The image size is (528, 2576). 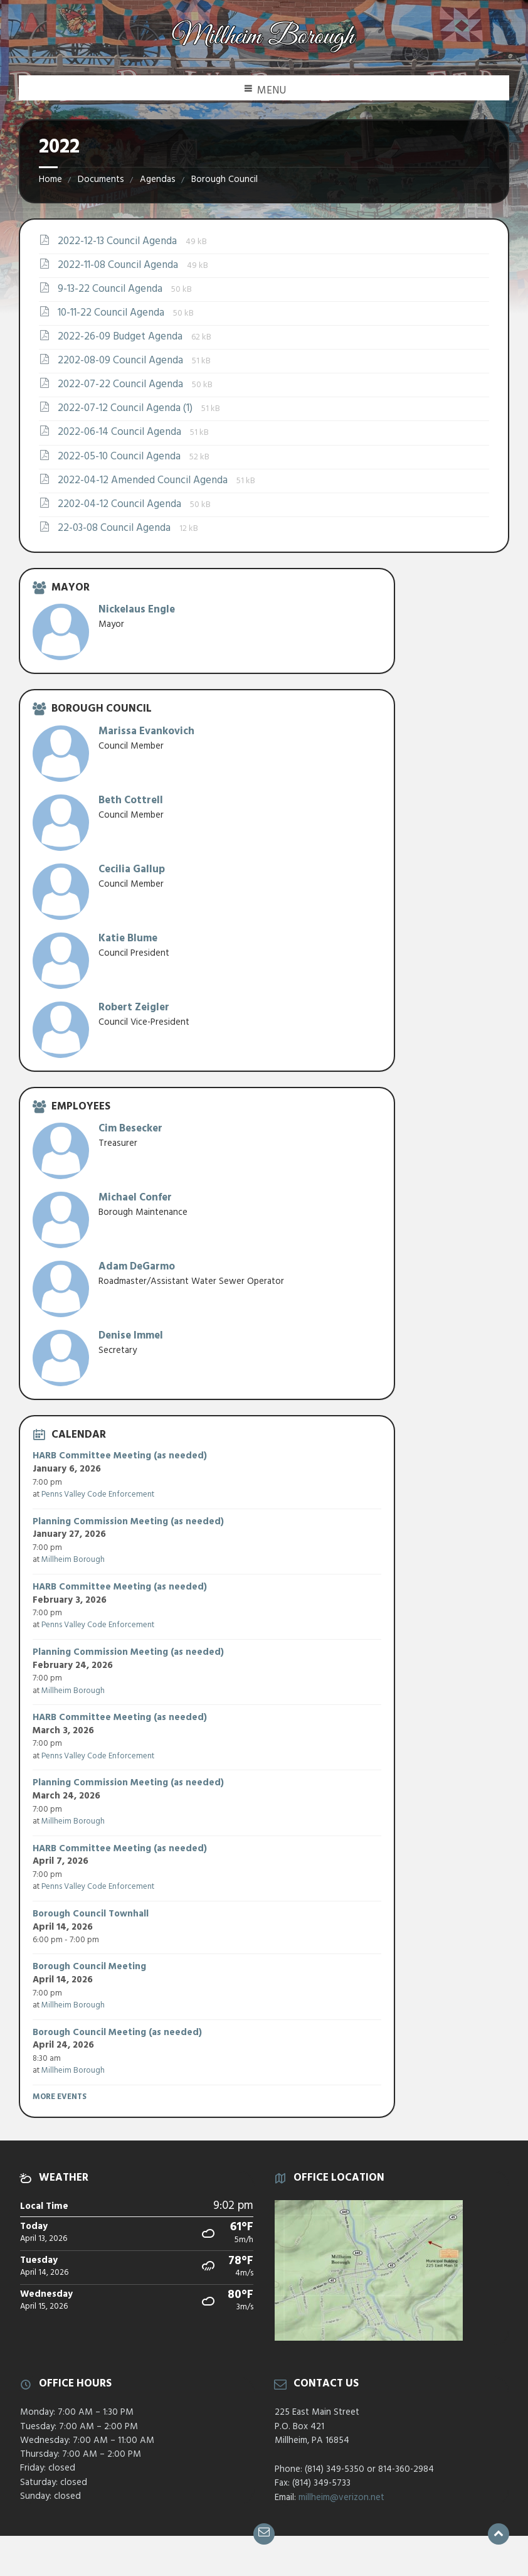 I want to click on Cim Besecker, so click(x=130, y=1128).